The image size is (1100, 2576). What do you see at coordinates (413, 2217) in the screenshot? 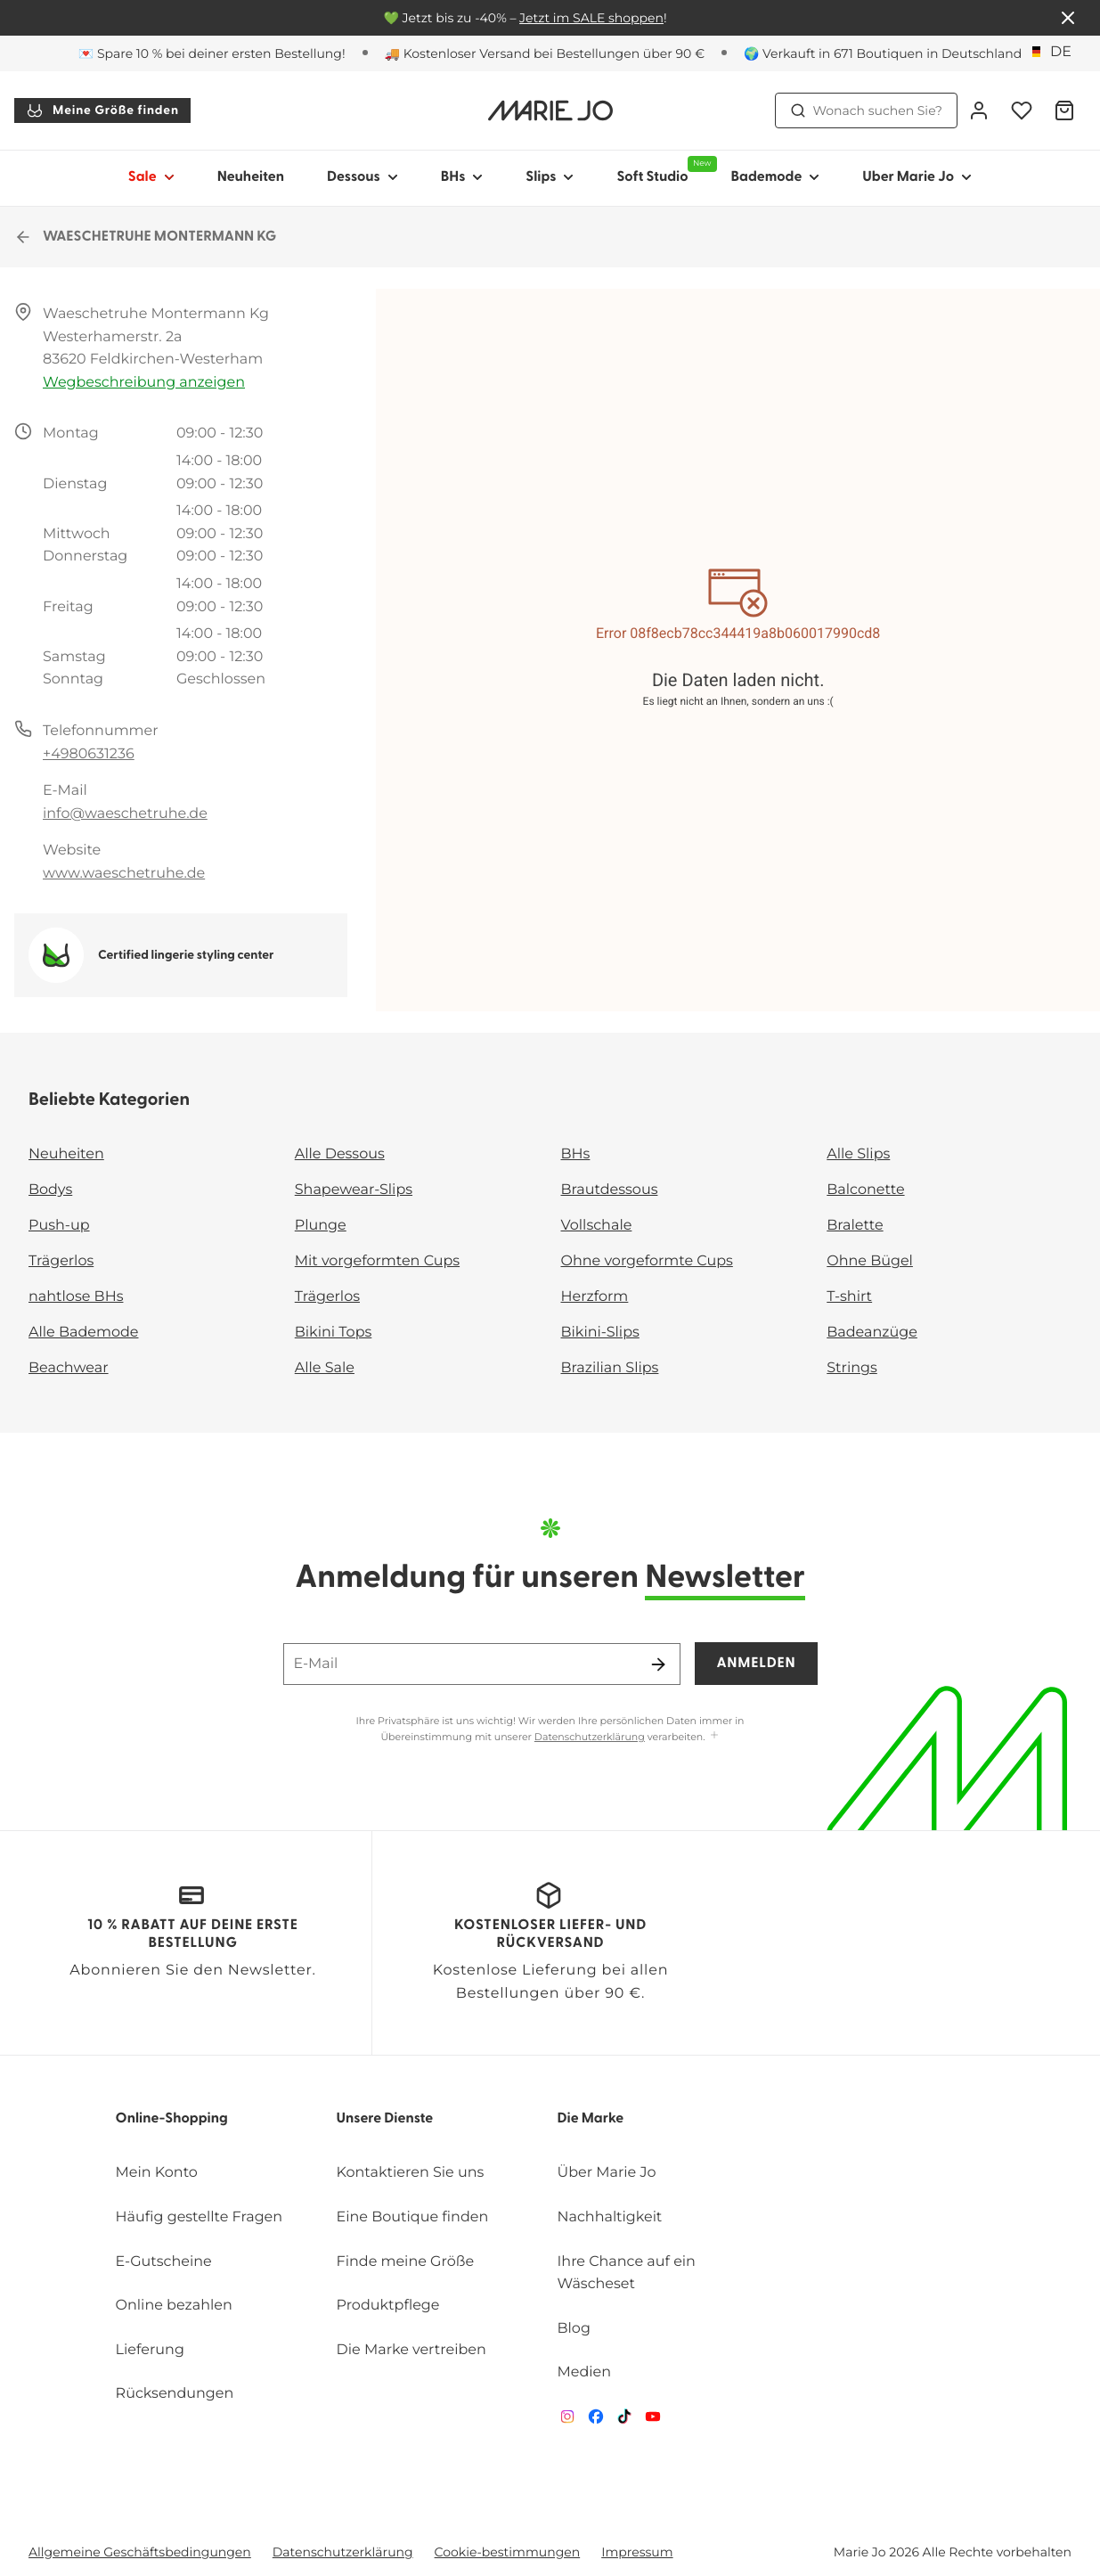
I see `Eine Boutique finden` at bounding box center [413, 2217].